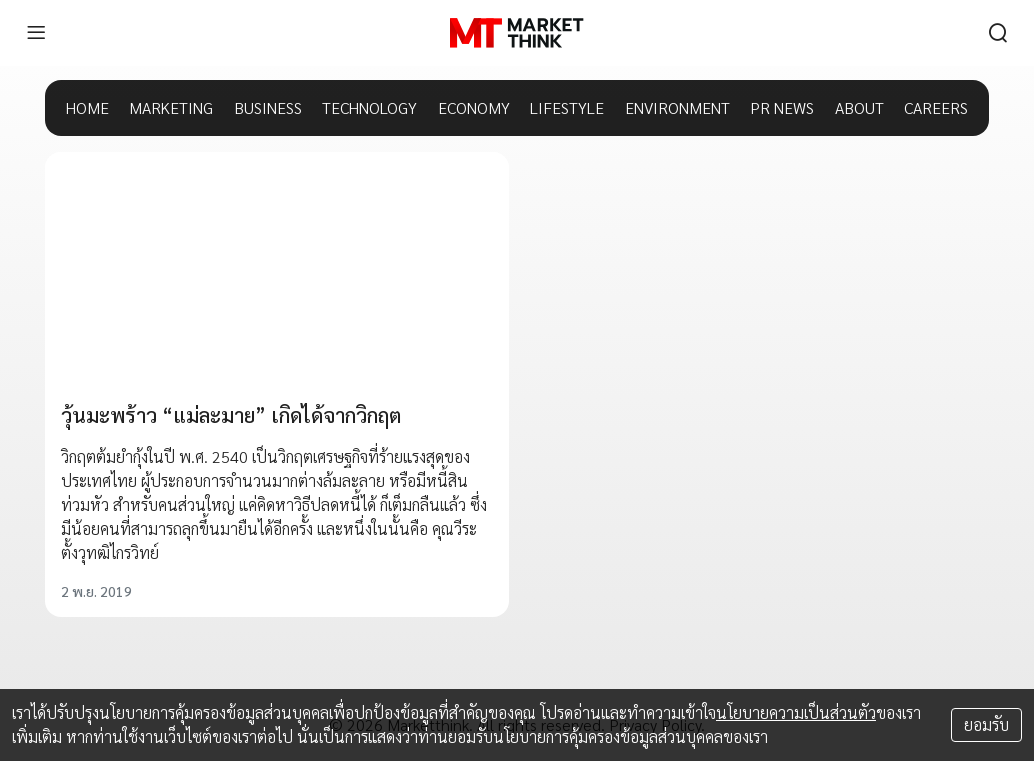  I want to click on [menu], so click(36, 33).